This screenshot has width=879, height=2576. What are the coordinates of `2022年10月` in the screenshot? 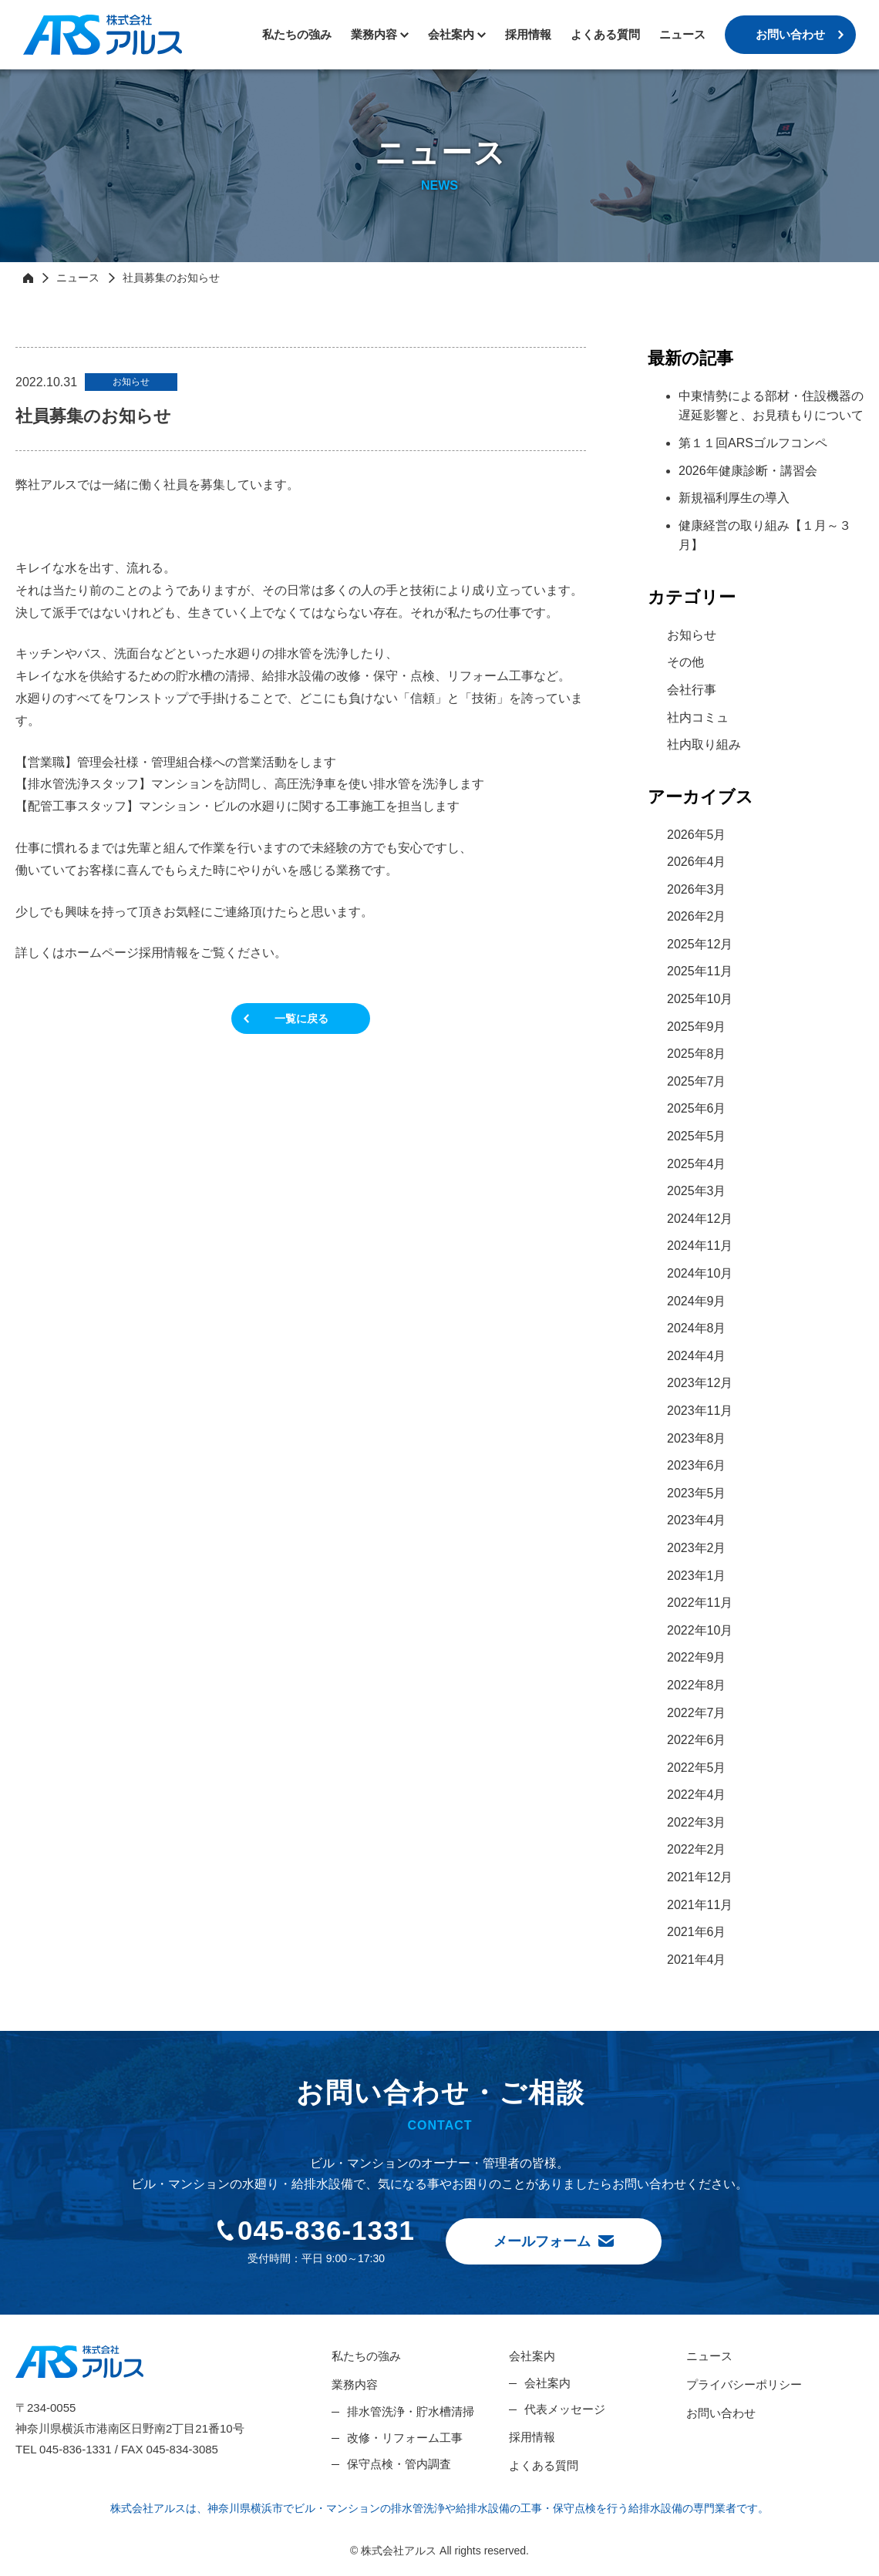 It's located at (699, 1630).